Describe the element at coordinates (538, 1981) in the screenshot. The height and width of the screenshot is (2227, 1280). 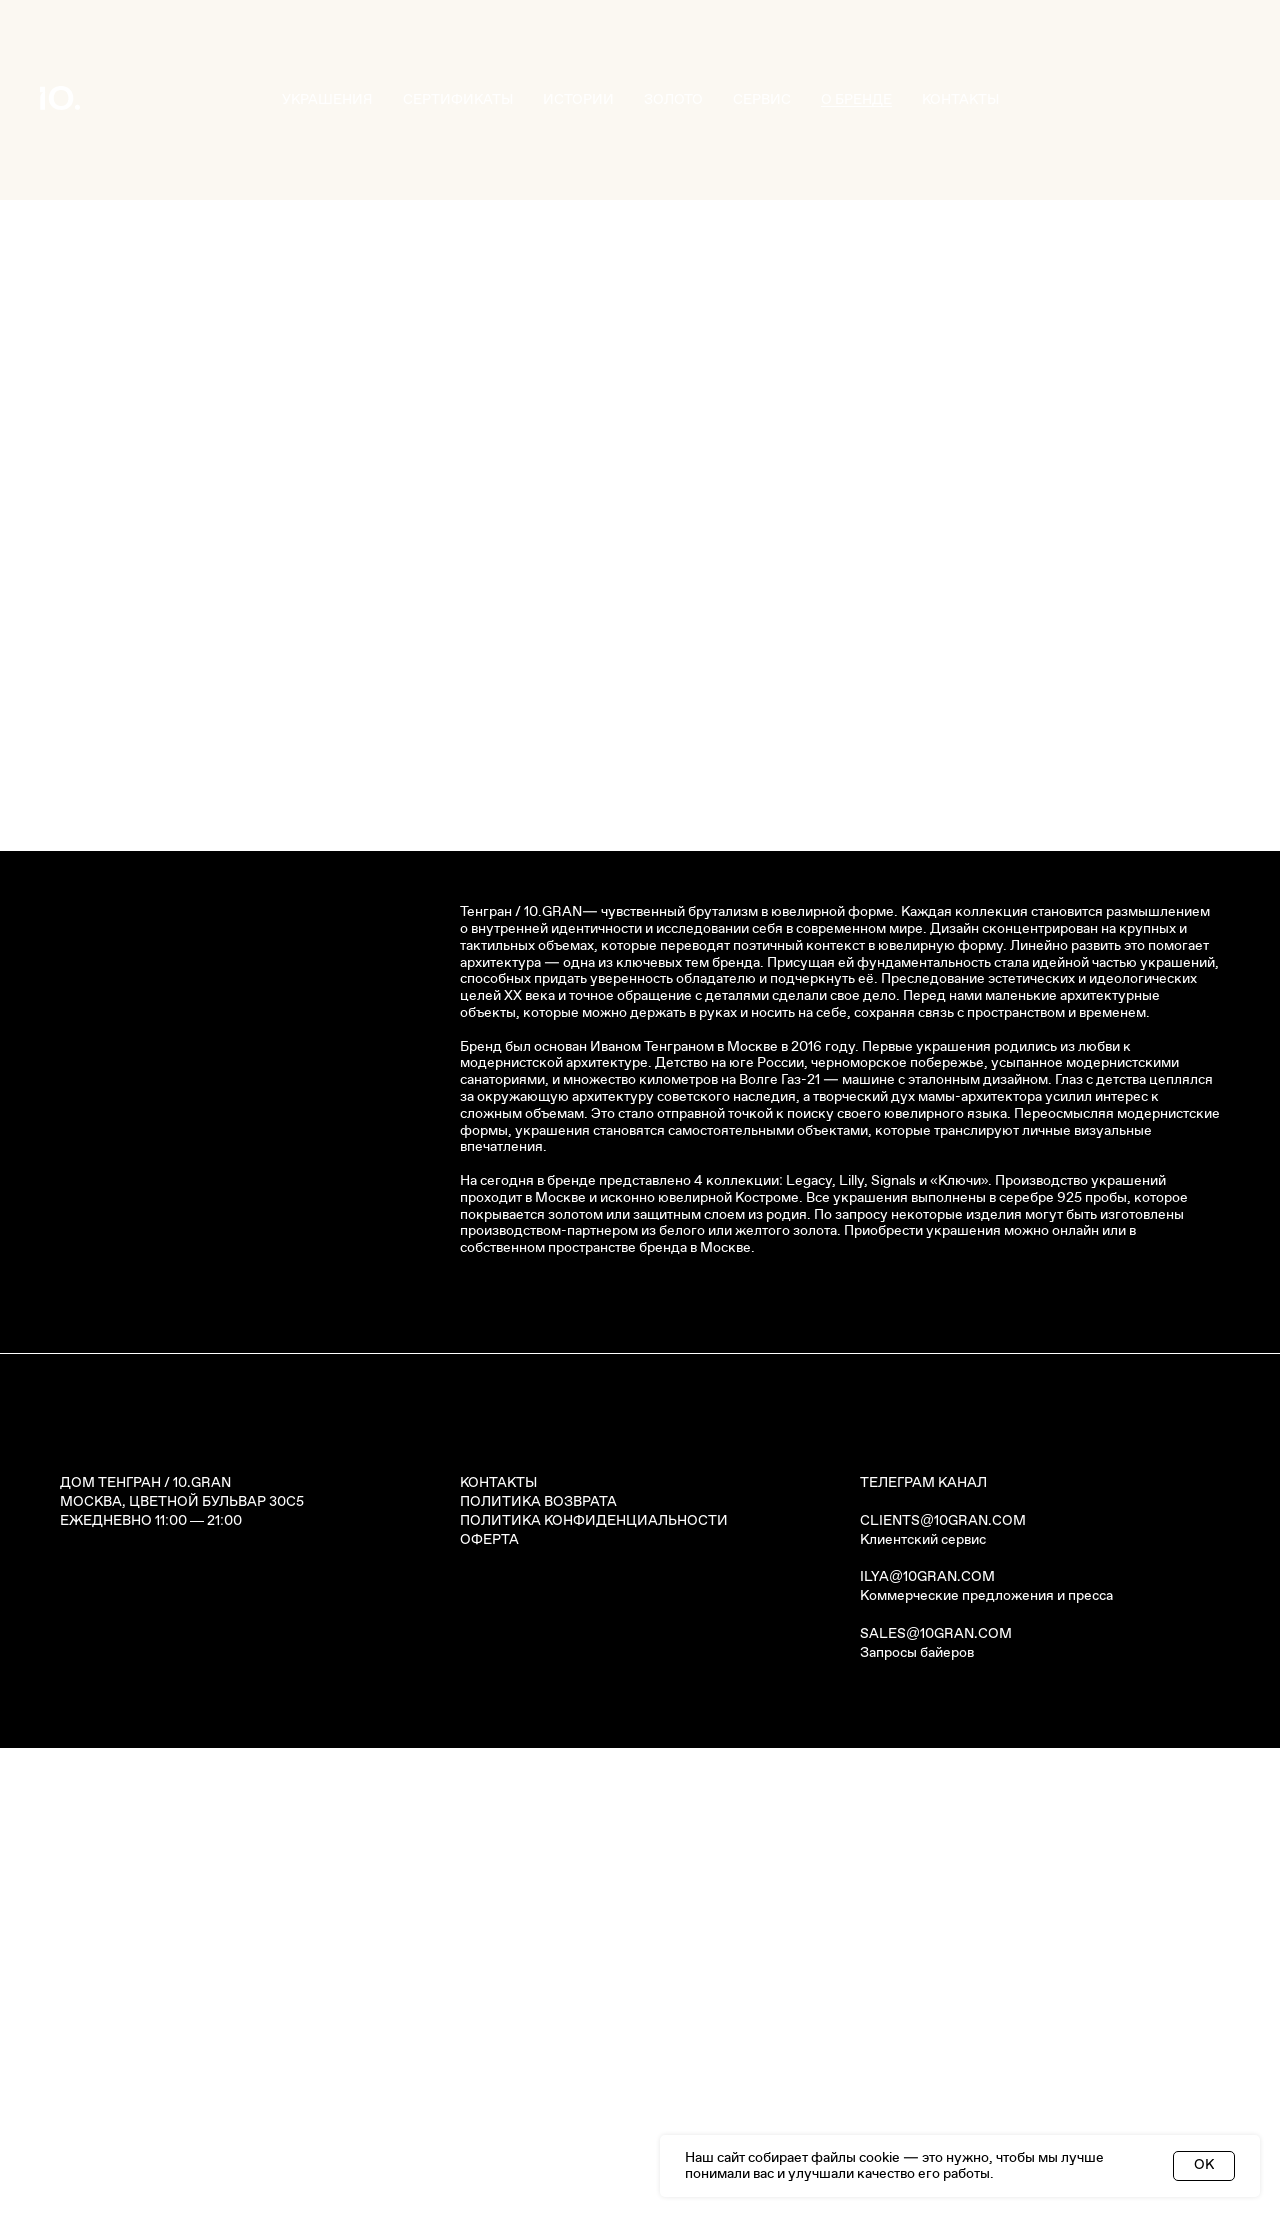
I see `ПОЛИТИКА ВОЗВРАТА` at that location.